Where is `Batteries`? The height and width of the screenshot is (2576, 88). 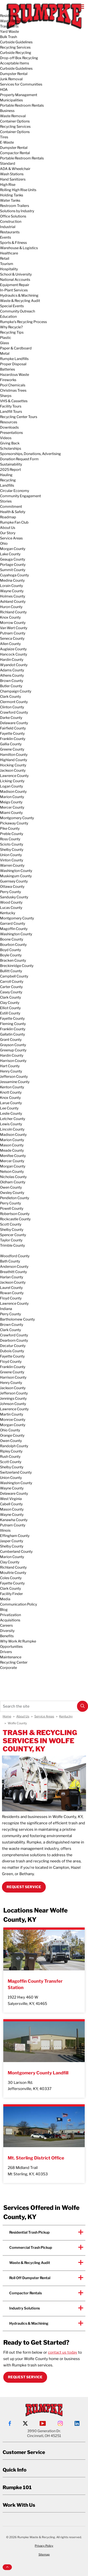 Batteries is located at coordinates (7, 369).